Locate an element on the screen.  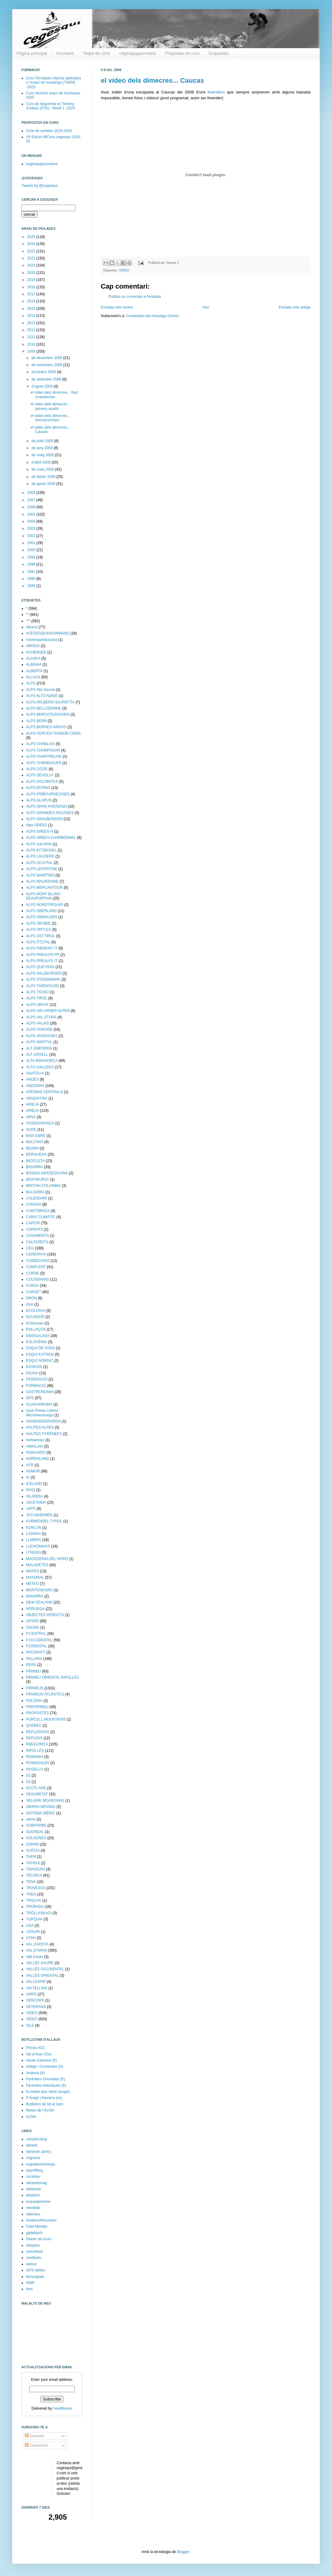
ALPS CERCES-THABOR-CENIS is located at coordinates (53, 733).